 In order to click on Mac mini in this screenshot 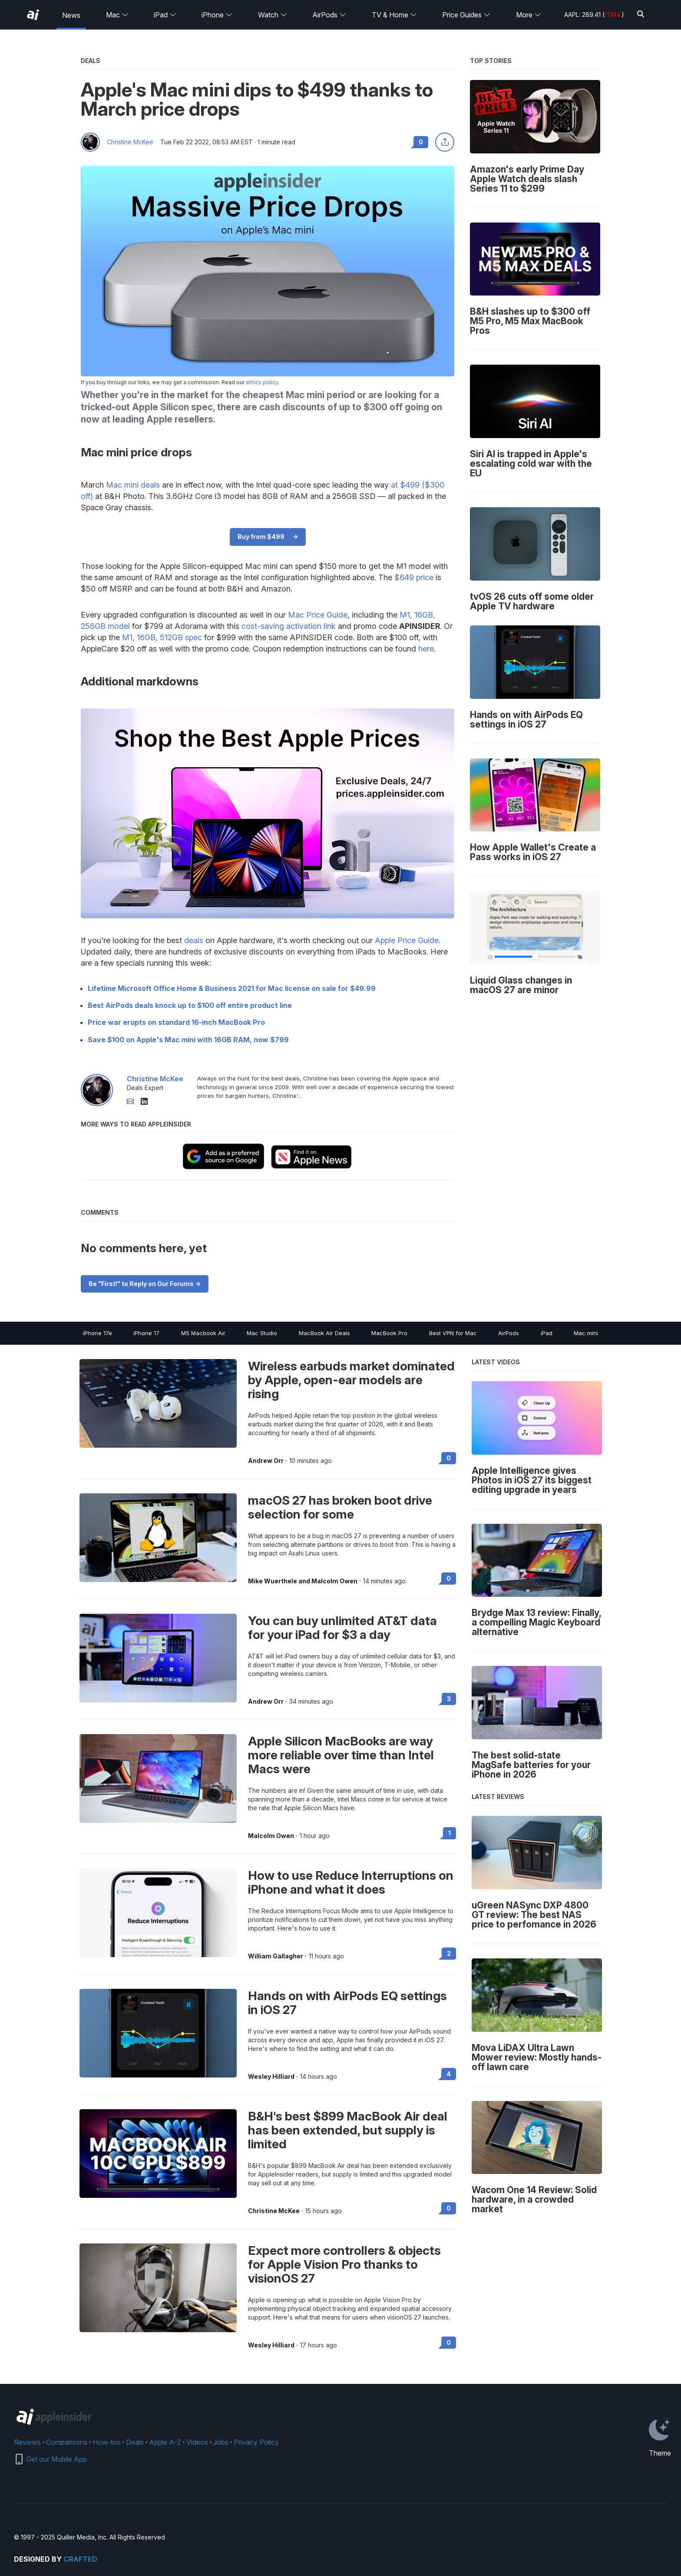, I will do `click(586, 1333)`.